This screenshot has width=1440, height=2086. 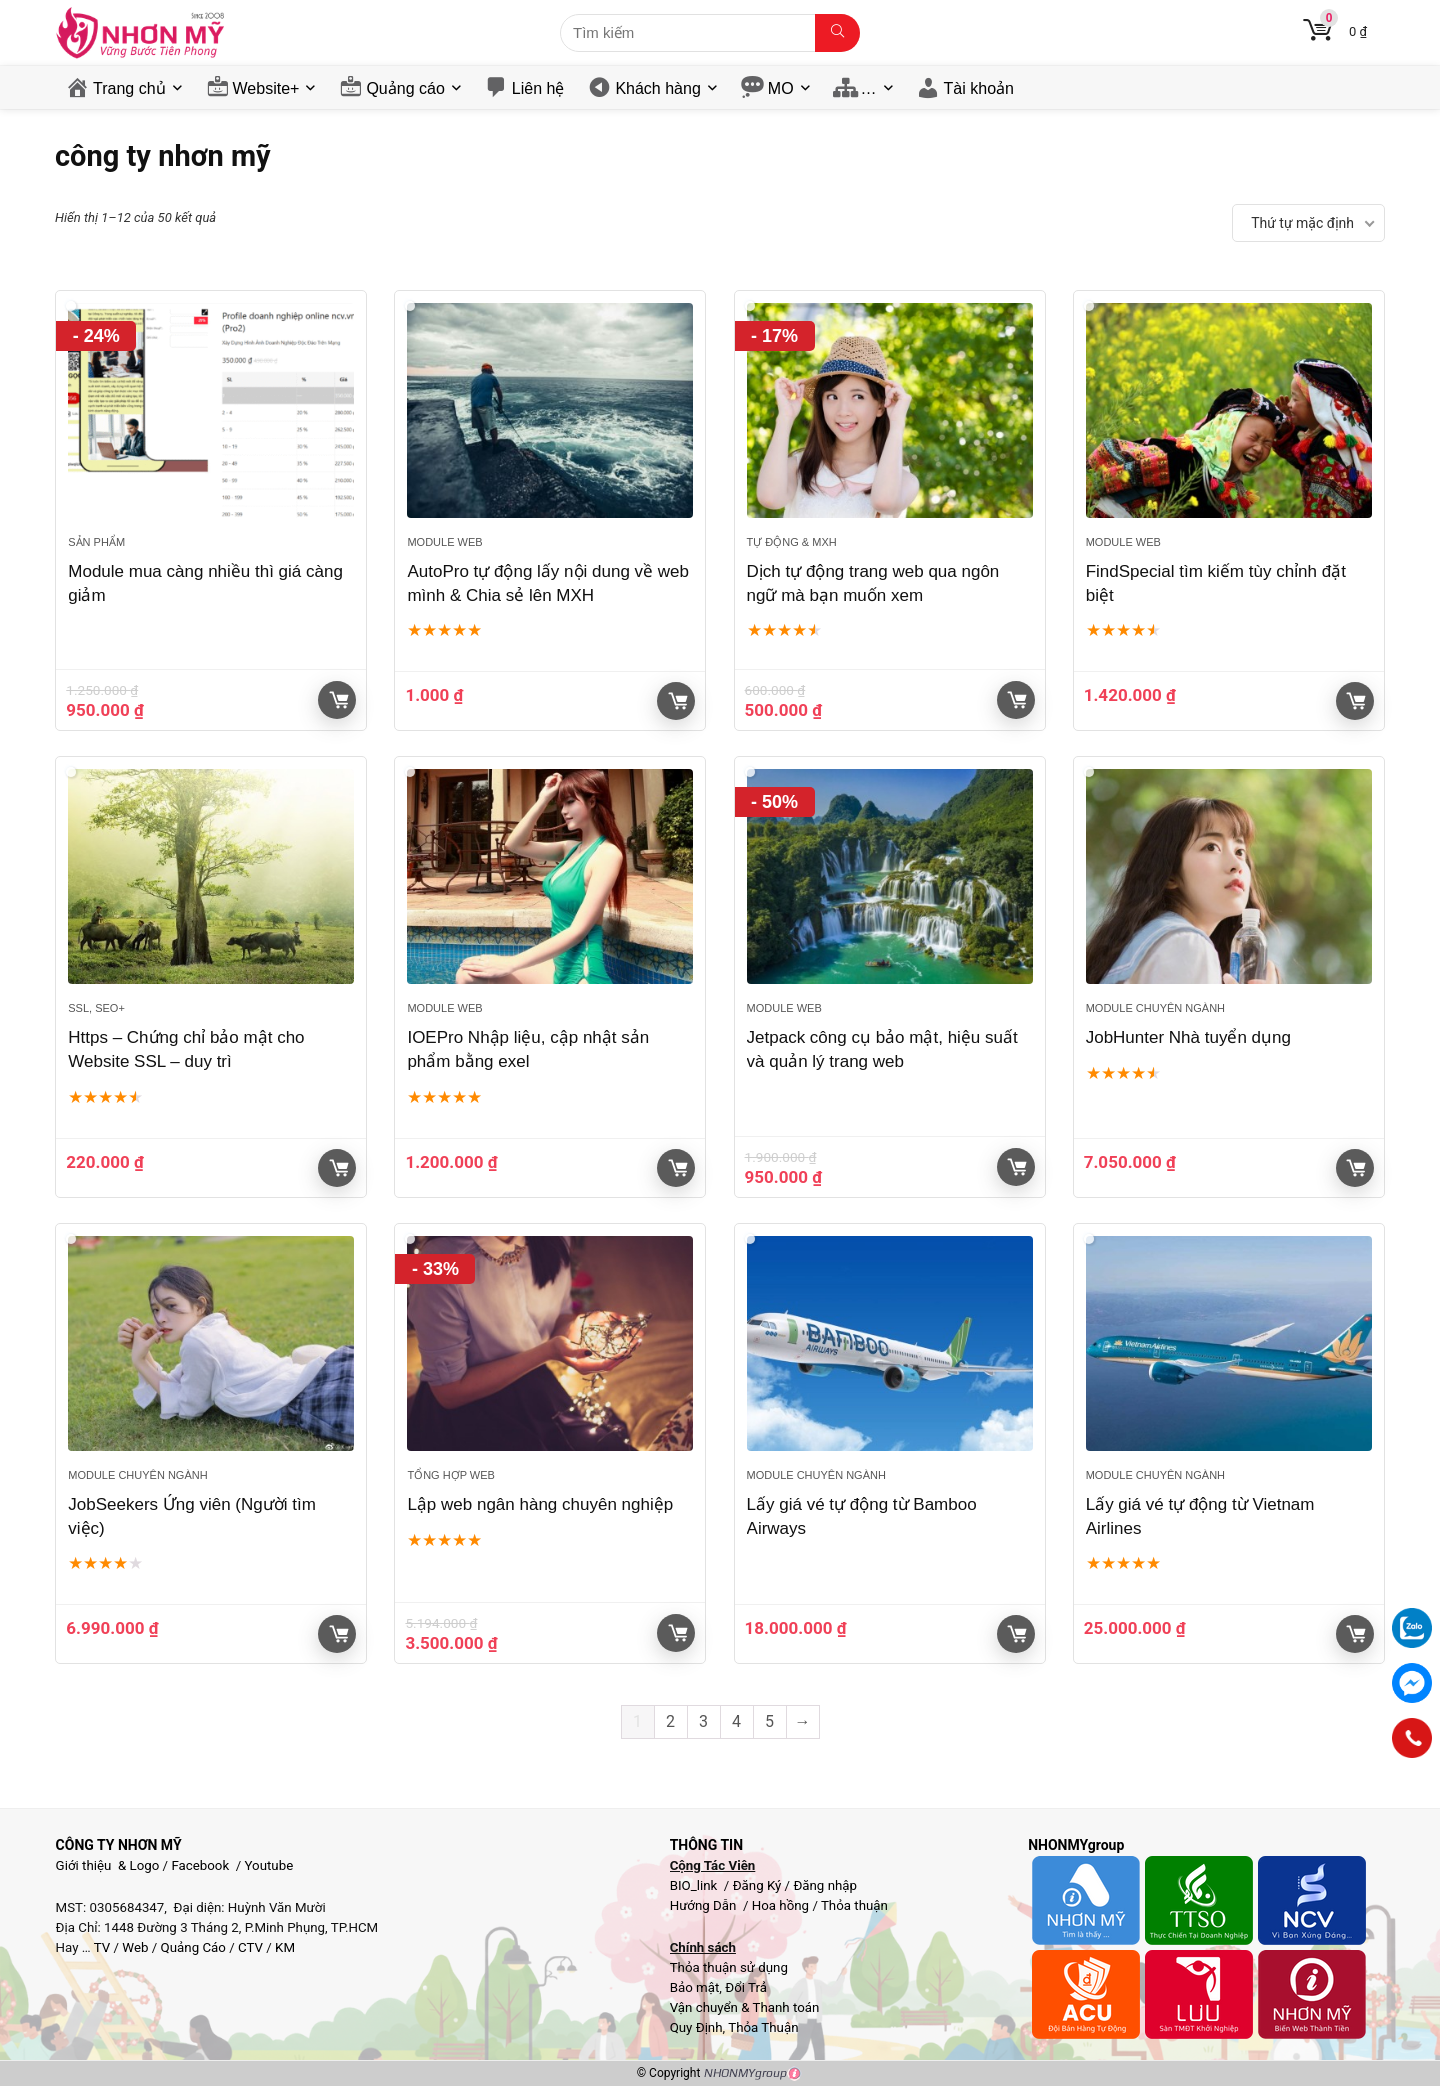 What do you see at coordinates (695, 1885) in the screenshot?
I see `BIO_link` at bounding box center [695, 1885].